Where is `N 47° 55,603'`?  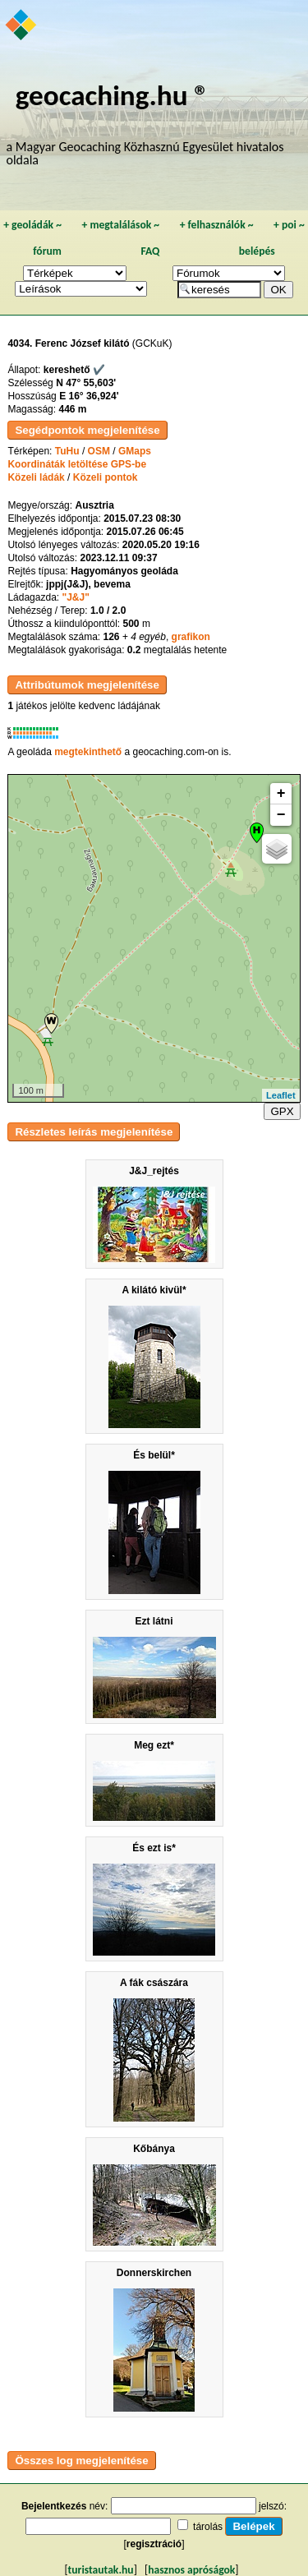
N 47° 55,603' is located at coordinates (86, 383).